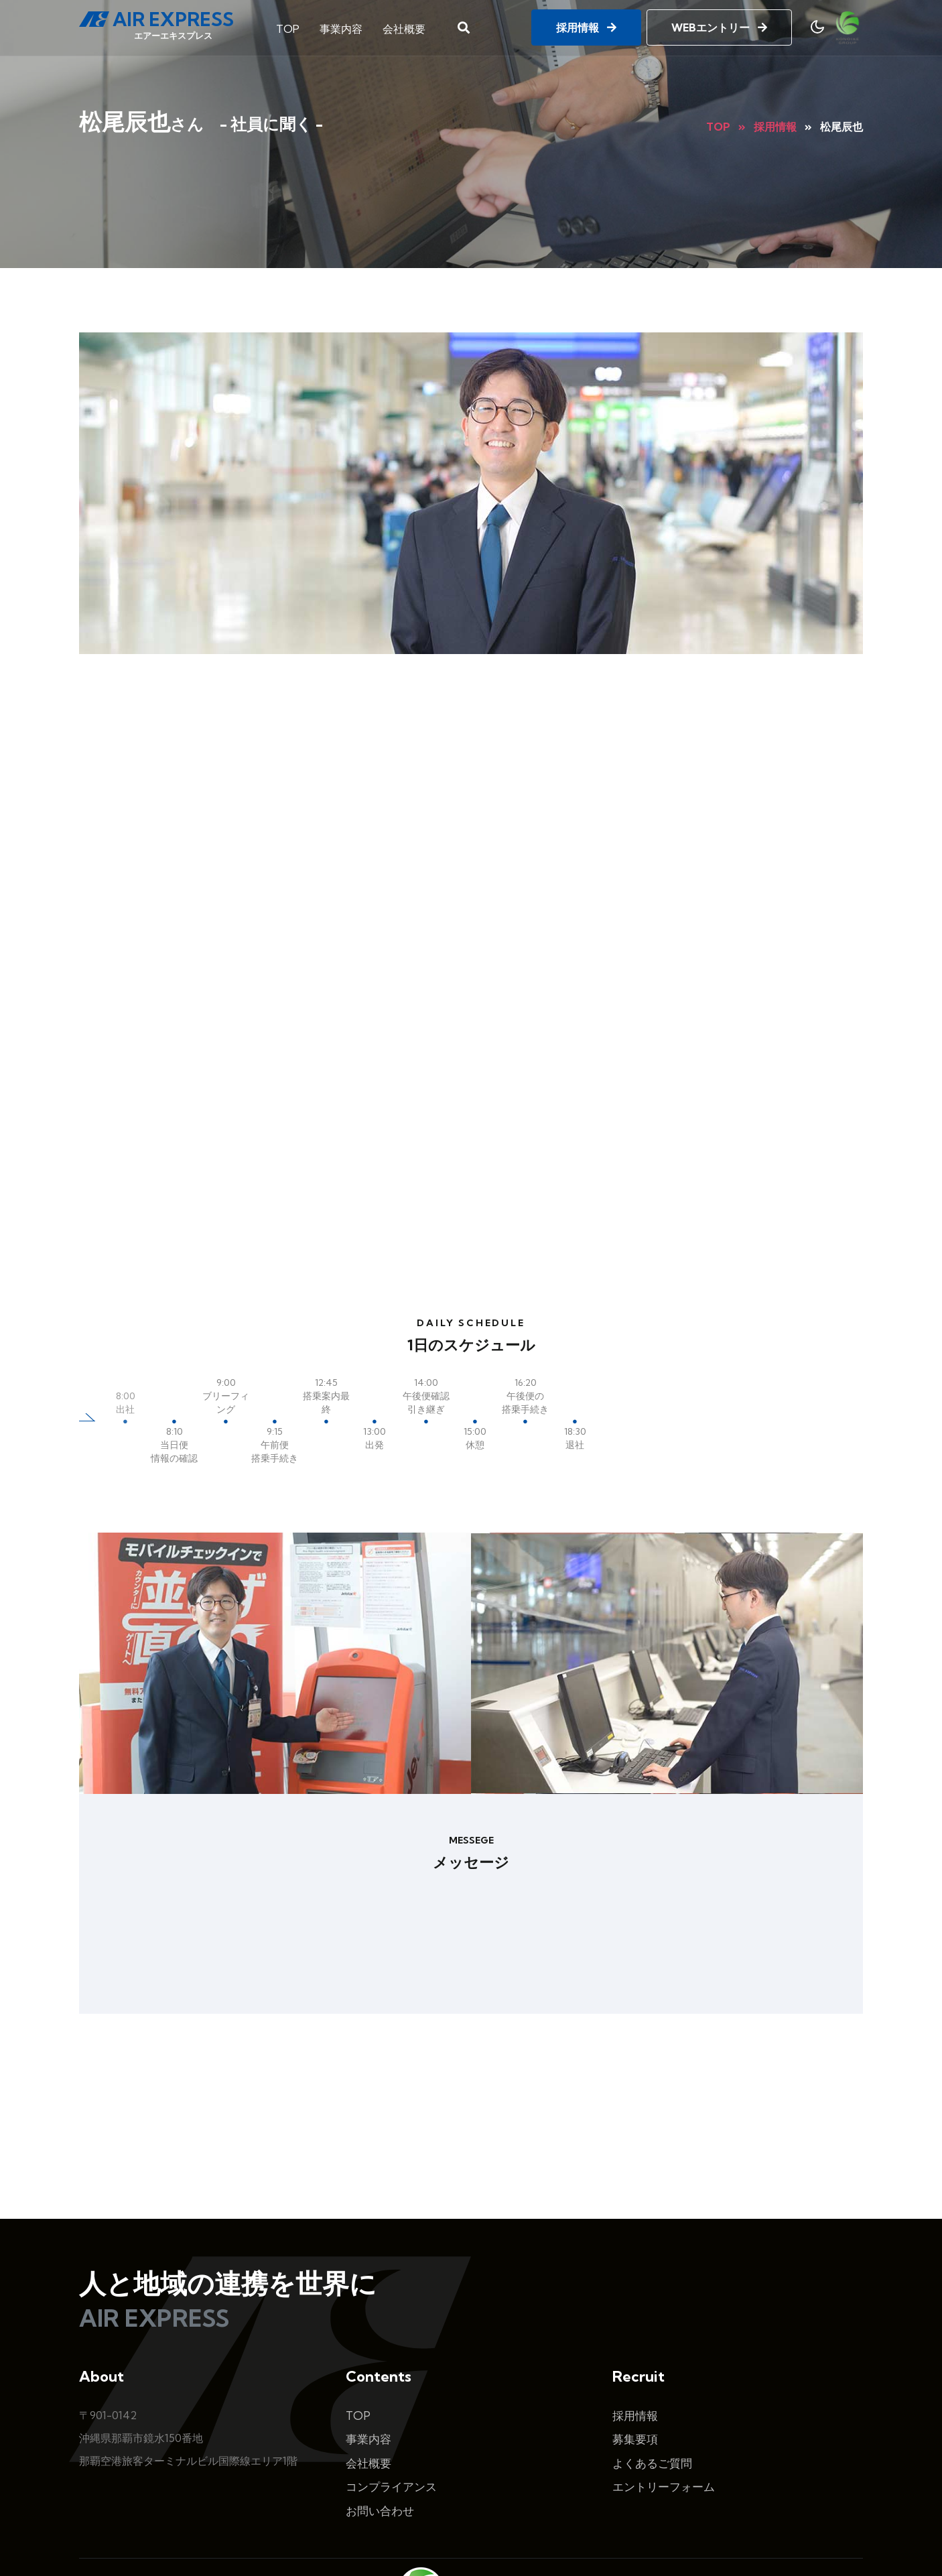 The width and height of the screenshot is (942, 2576). Describe the element at coordinates (341, 25) in the screenshot. I see `事業内容` at that location.